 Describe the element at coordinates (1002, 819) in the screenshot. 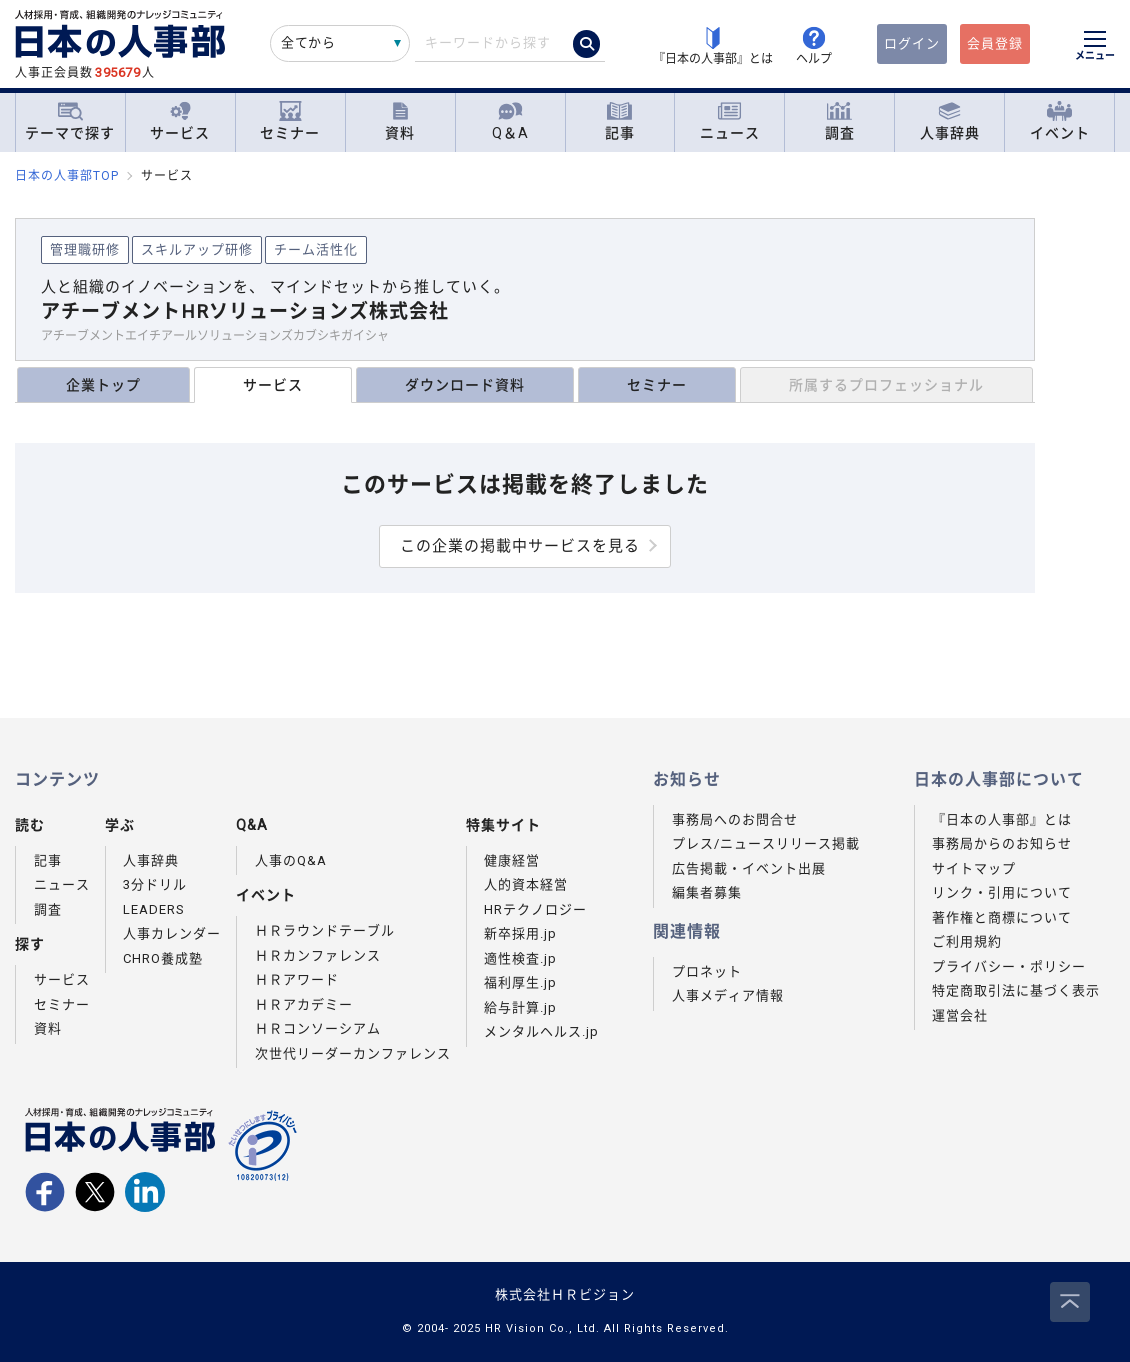

I see `『日本の人事部』とは` at that location.